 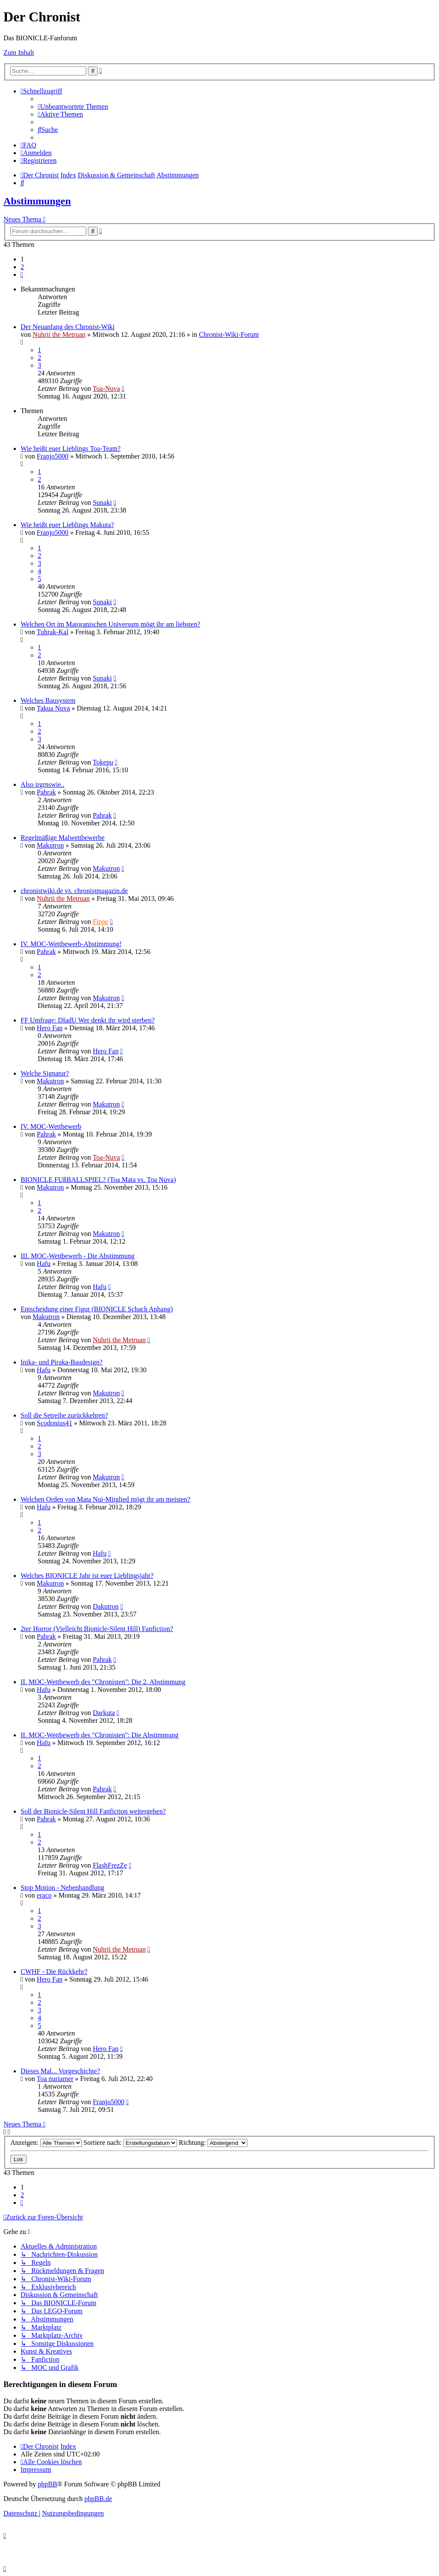 What do you see at coordinates (55, 2078) in the screenshot?
I see `Toa nuriamer` at bounding box center [55, 2078].